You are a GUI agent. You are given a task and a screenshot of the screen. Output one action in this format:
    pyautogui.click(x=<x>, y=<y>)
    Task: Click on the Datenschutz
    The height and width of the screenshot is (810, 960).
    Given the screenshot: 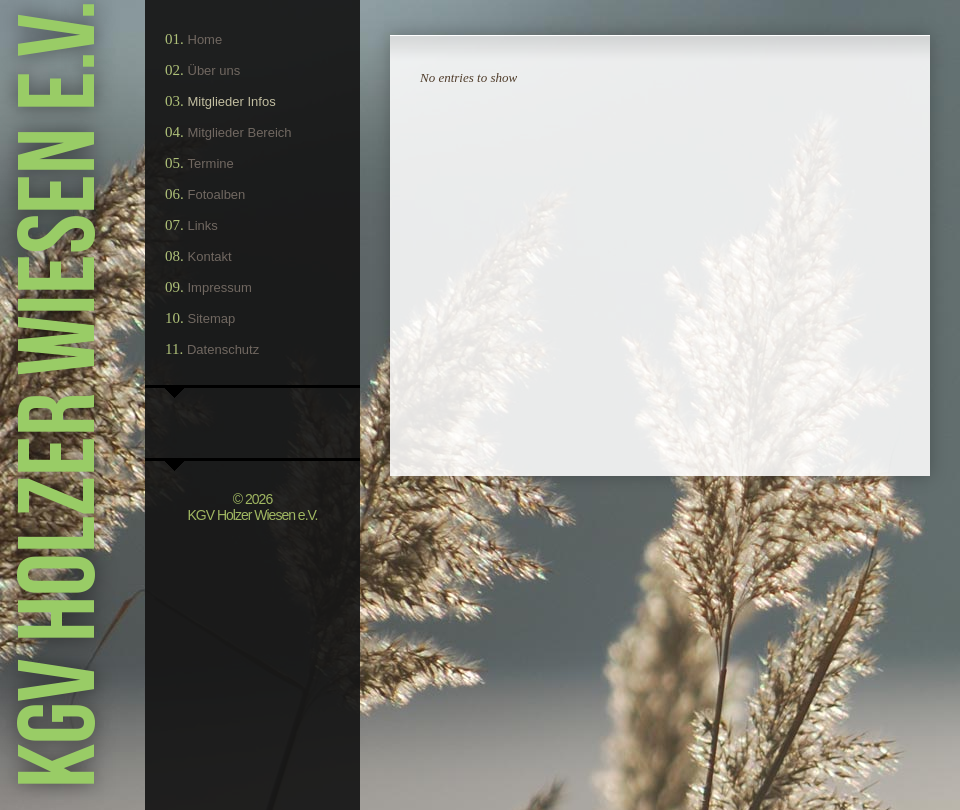 What is the action you would take?
    pyautogui.click(x=223, y=349)
    